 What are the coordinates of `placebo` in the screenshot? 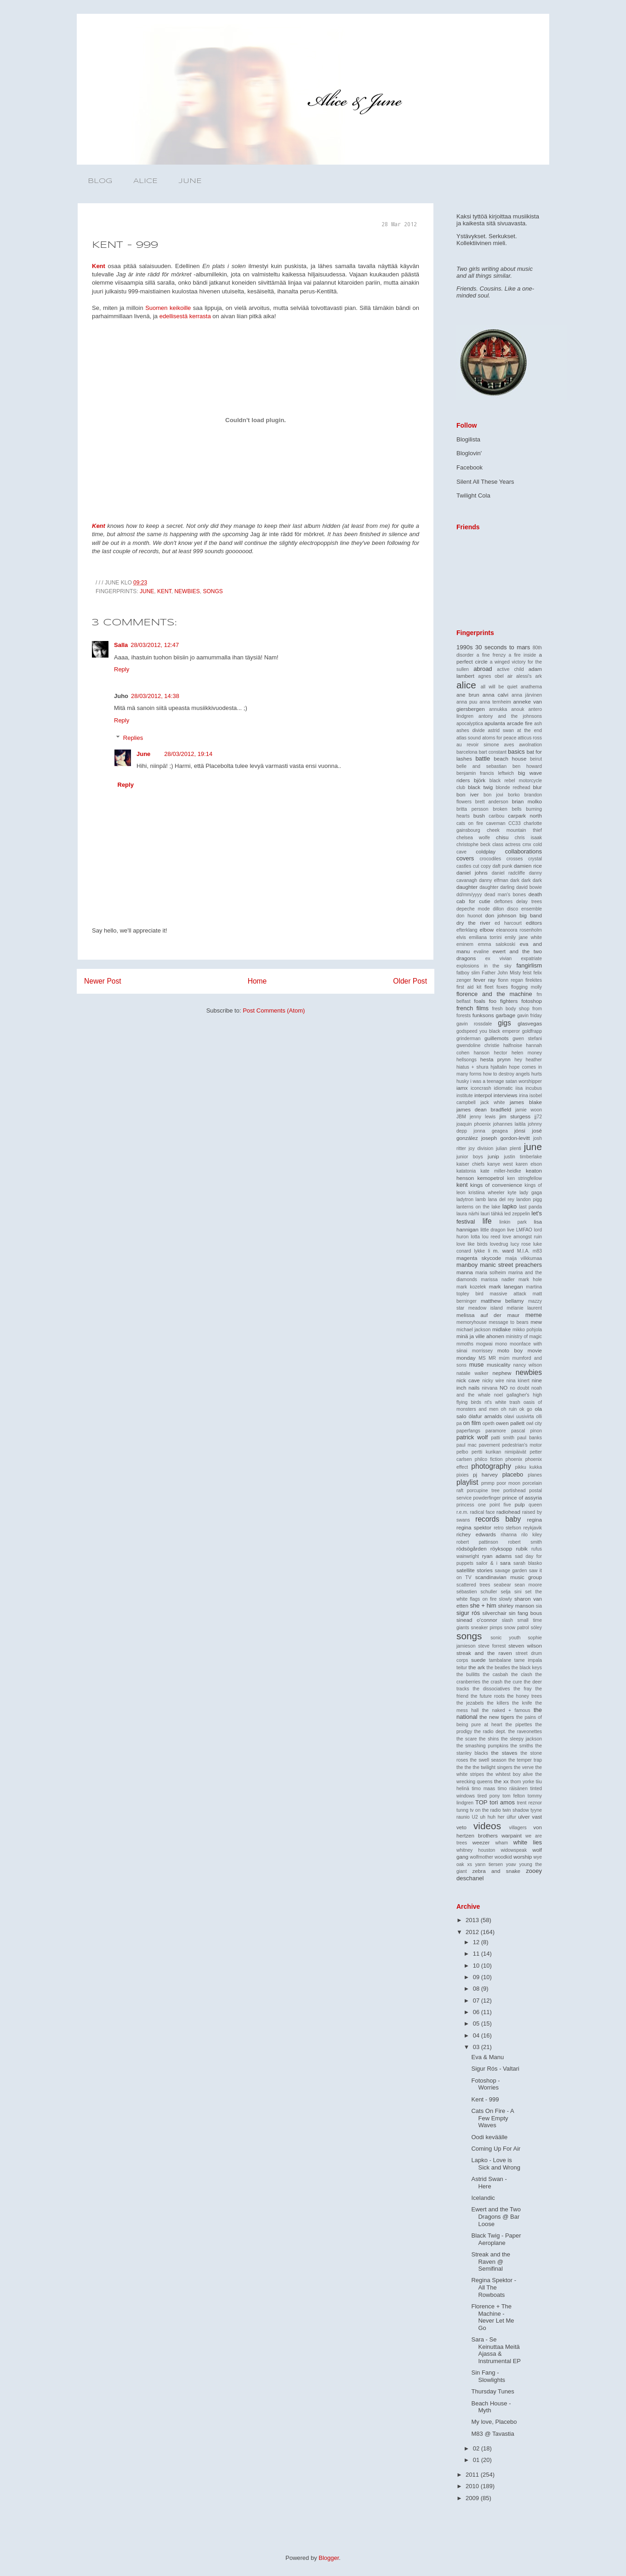 It's located at (513, 1474).